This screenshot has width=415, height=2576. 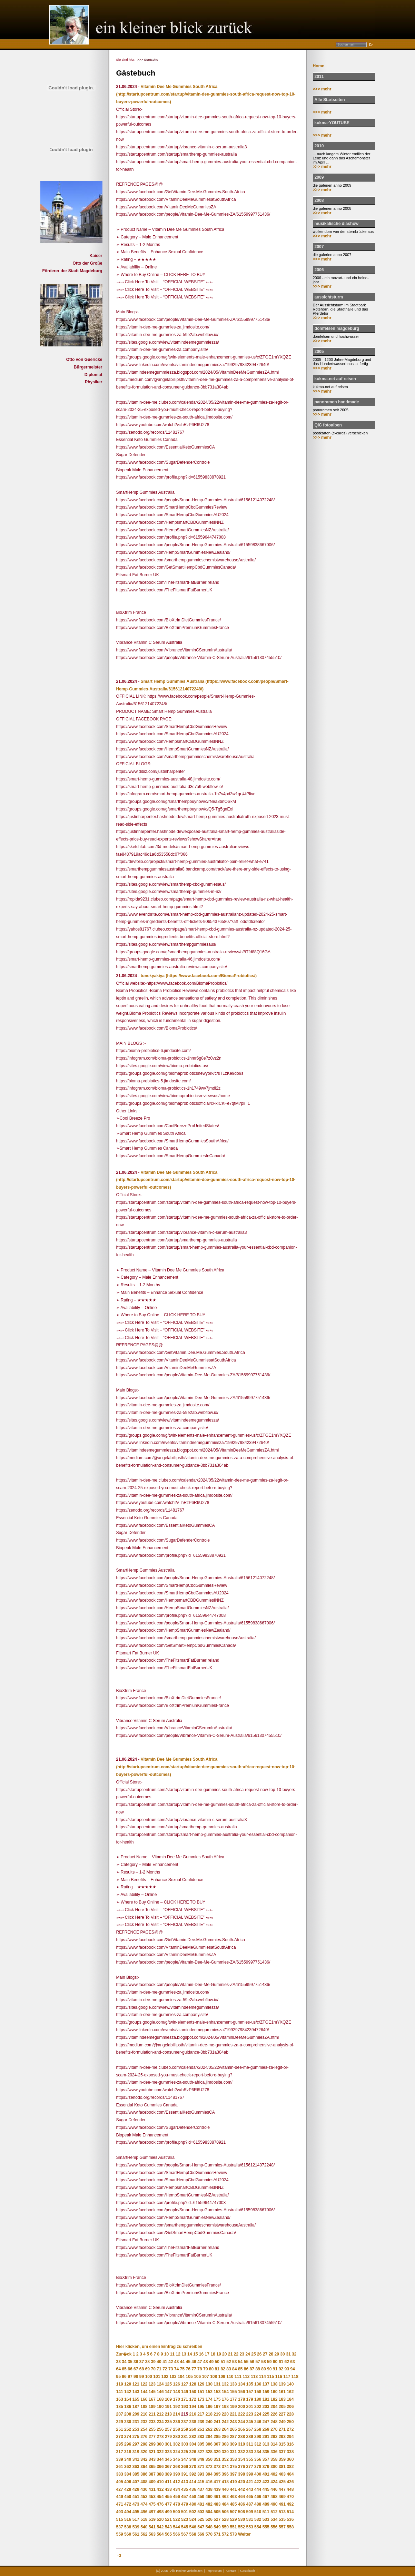 What do you see at coordinates (275, 2361) in the screenshot?
I see `60` at bounding box center [275, 2361].